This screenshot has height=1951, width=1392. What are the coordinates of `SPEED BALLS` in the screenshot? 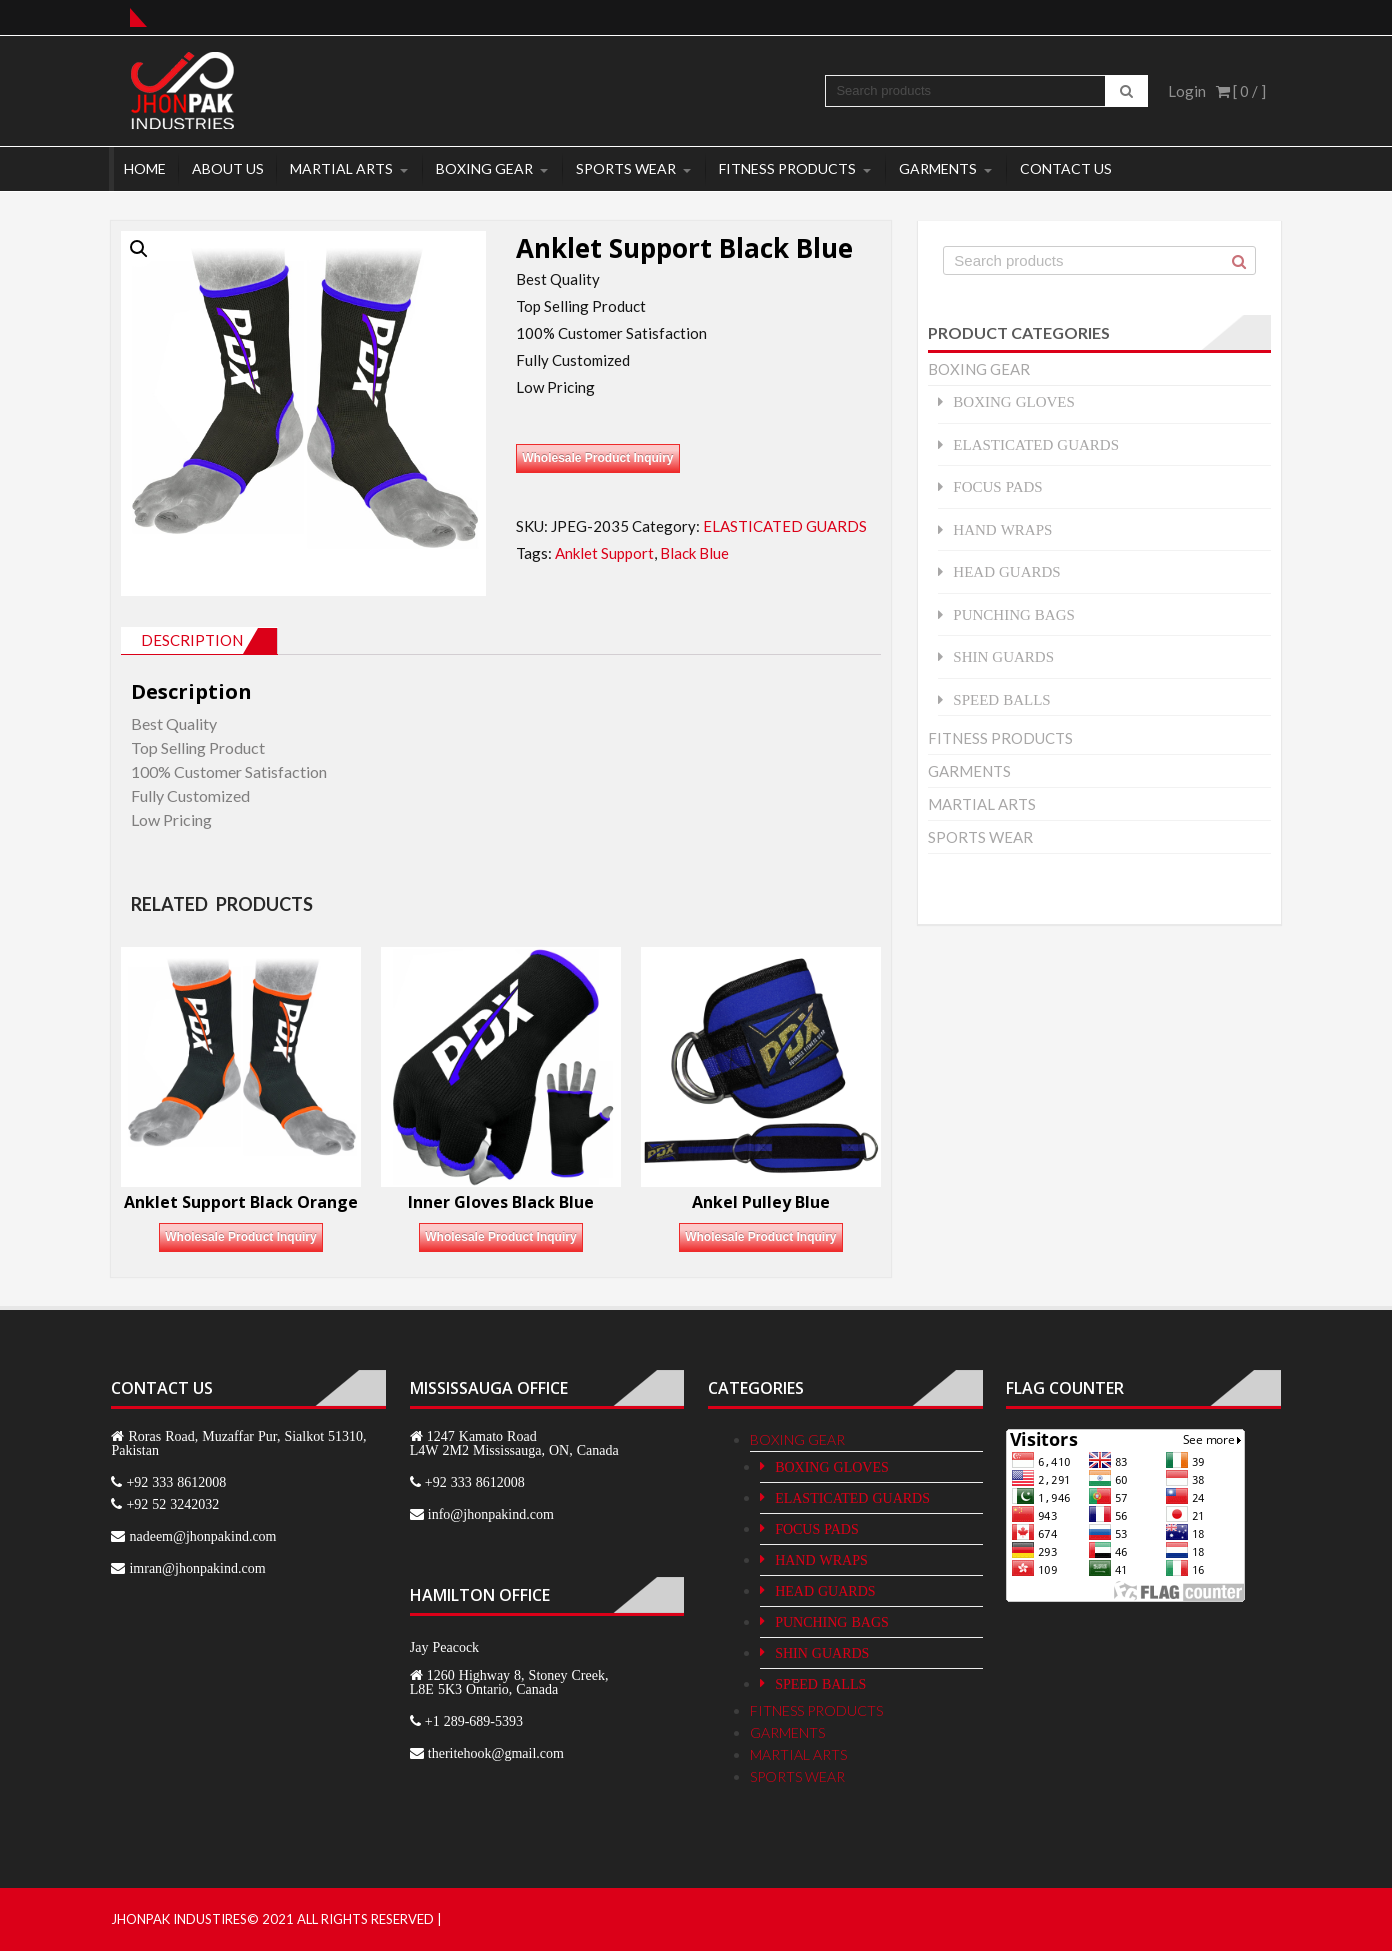 It's located at (1001, 699).